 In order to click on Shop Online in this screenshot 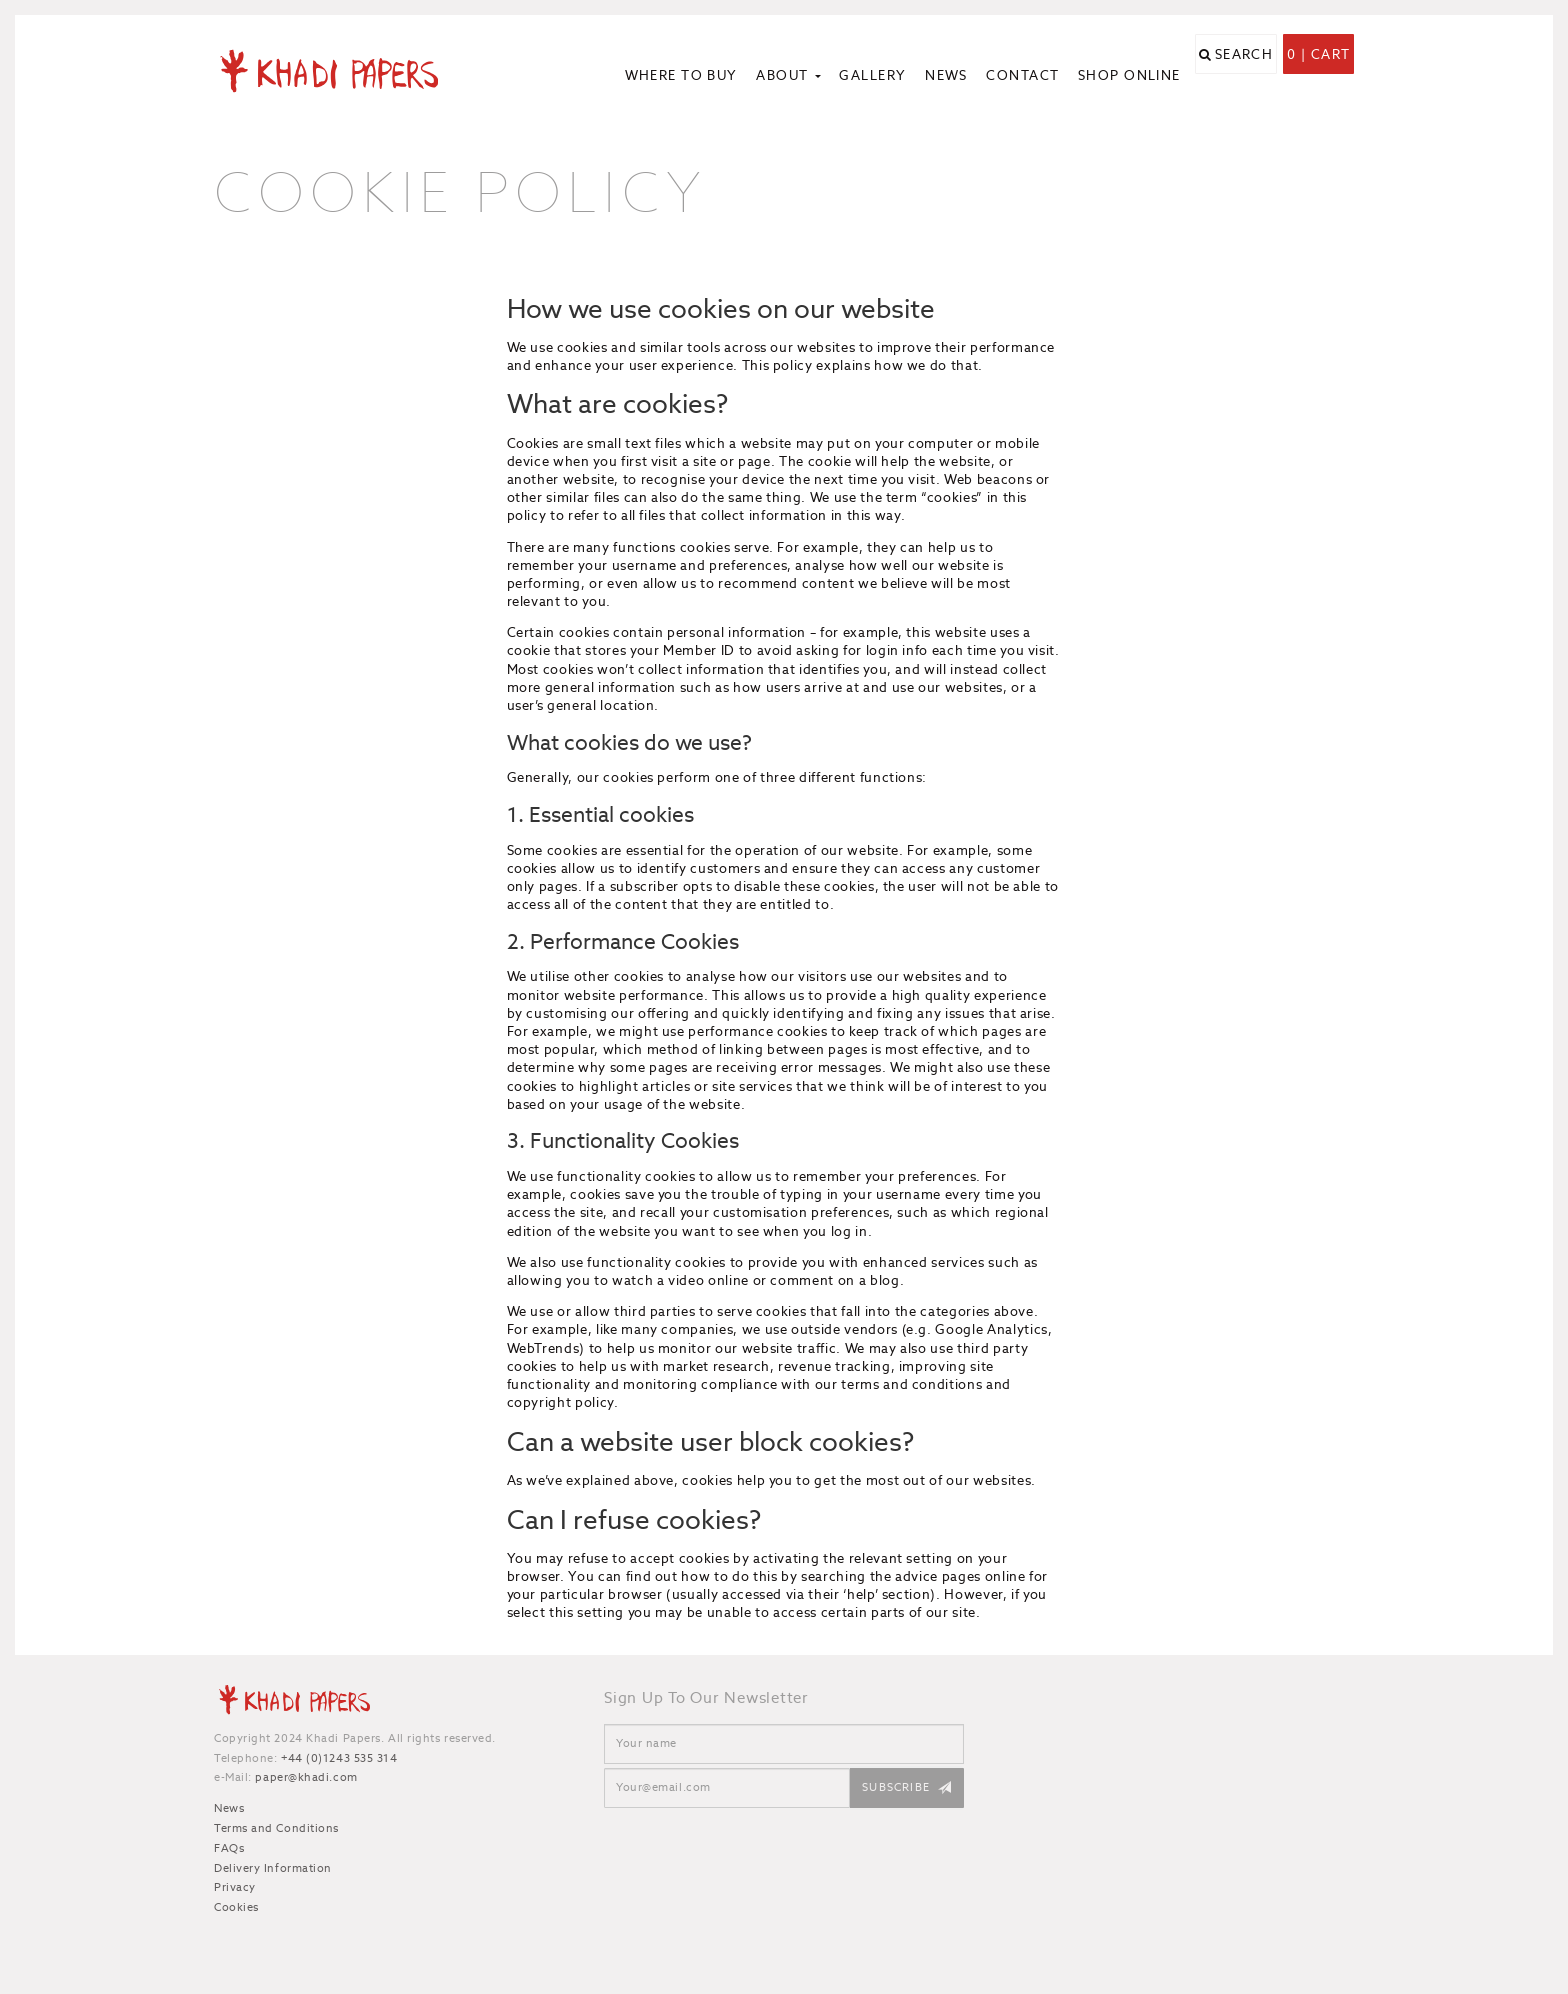, I will do `click(1129, 75)`.